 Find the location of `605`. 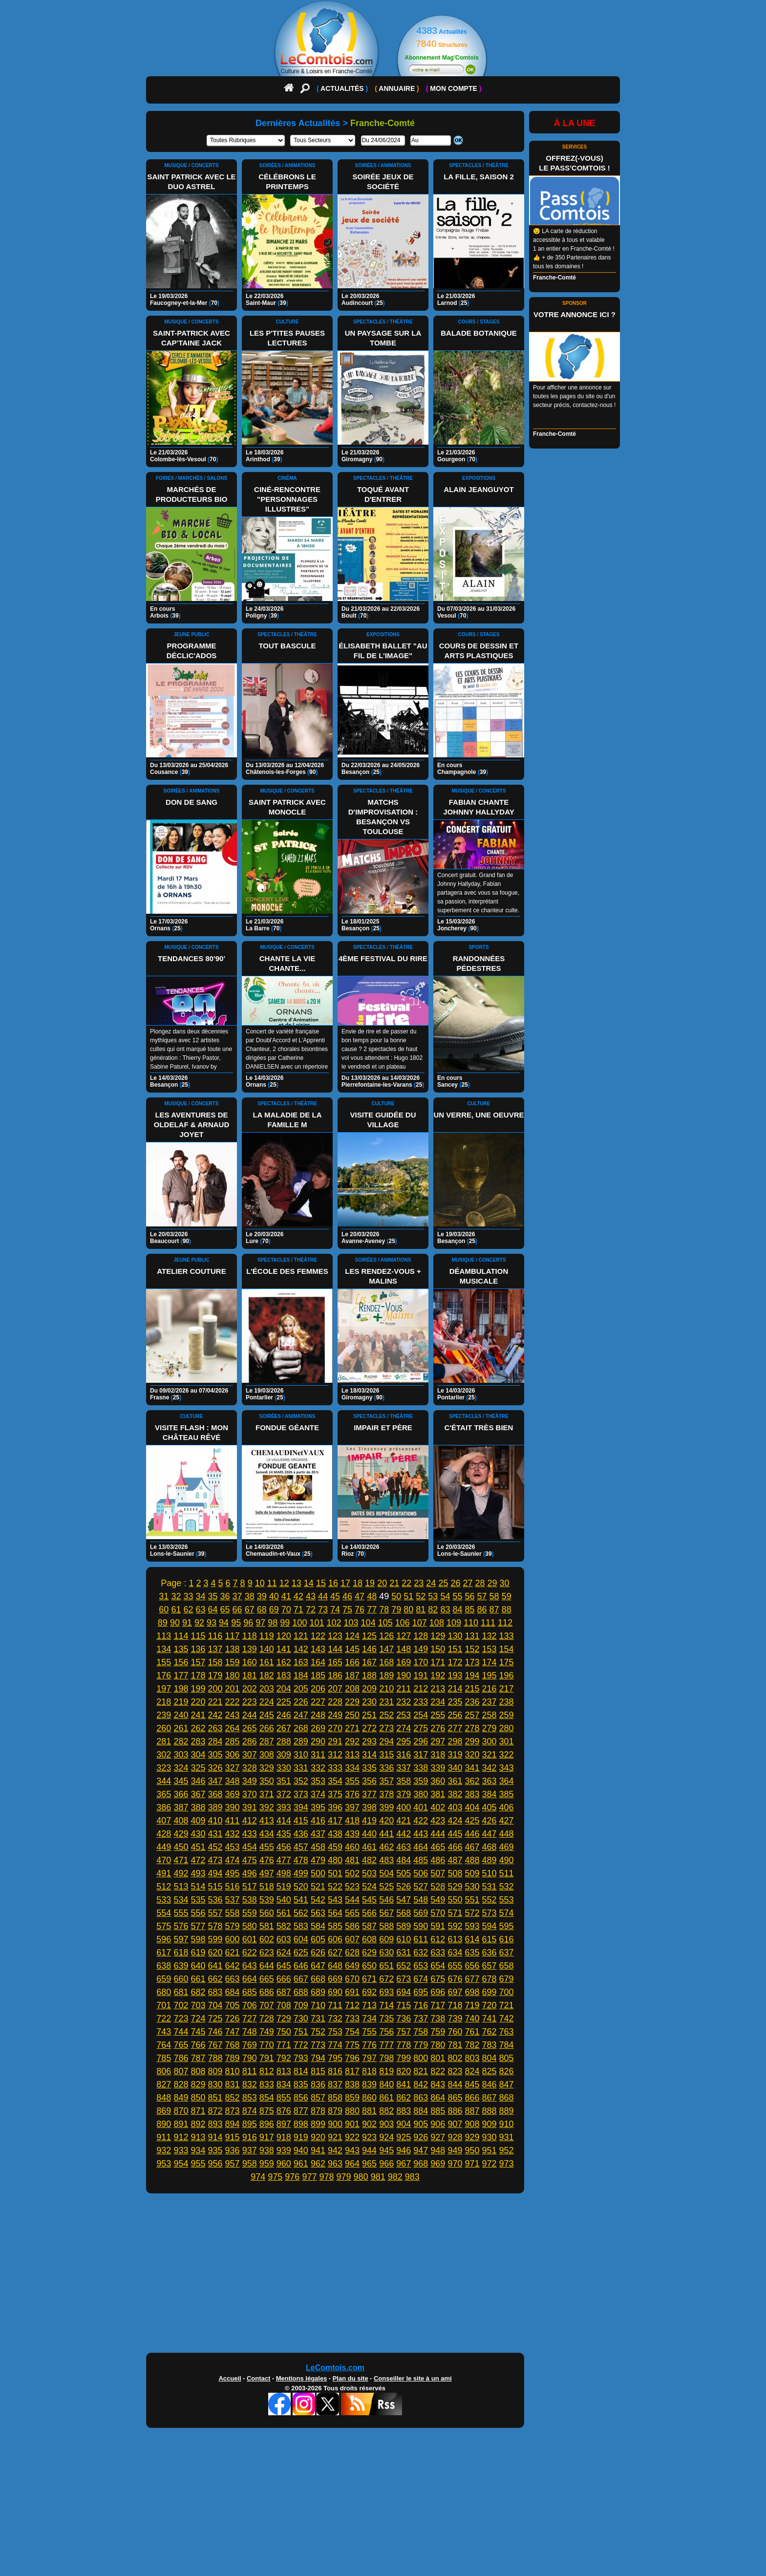

605 is located at coordinates (318, 1939).